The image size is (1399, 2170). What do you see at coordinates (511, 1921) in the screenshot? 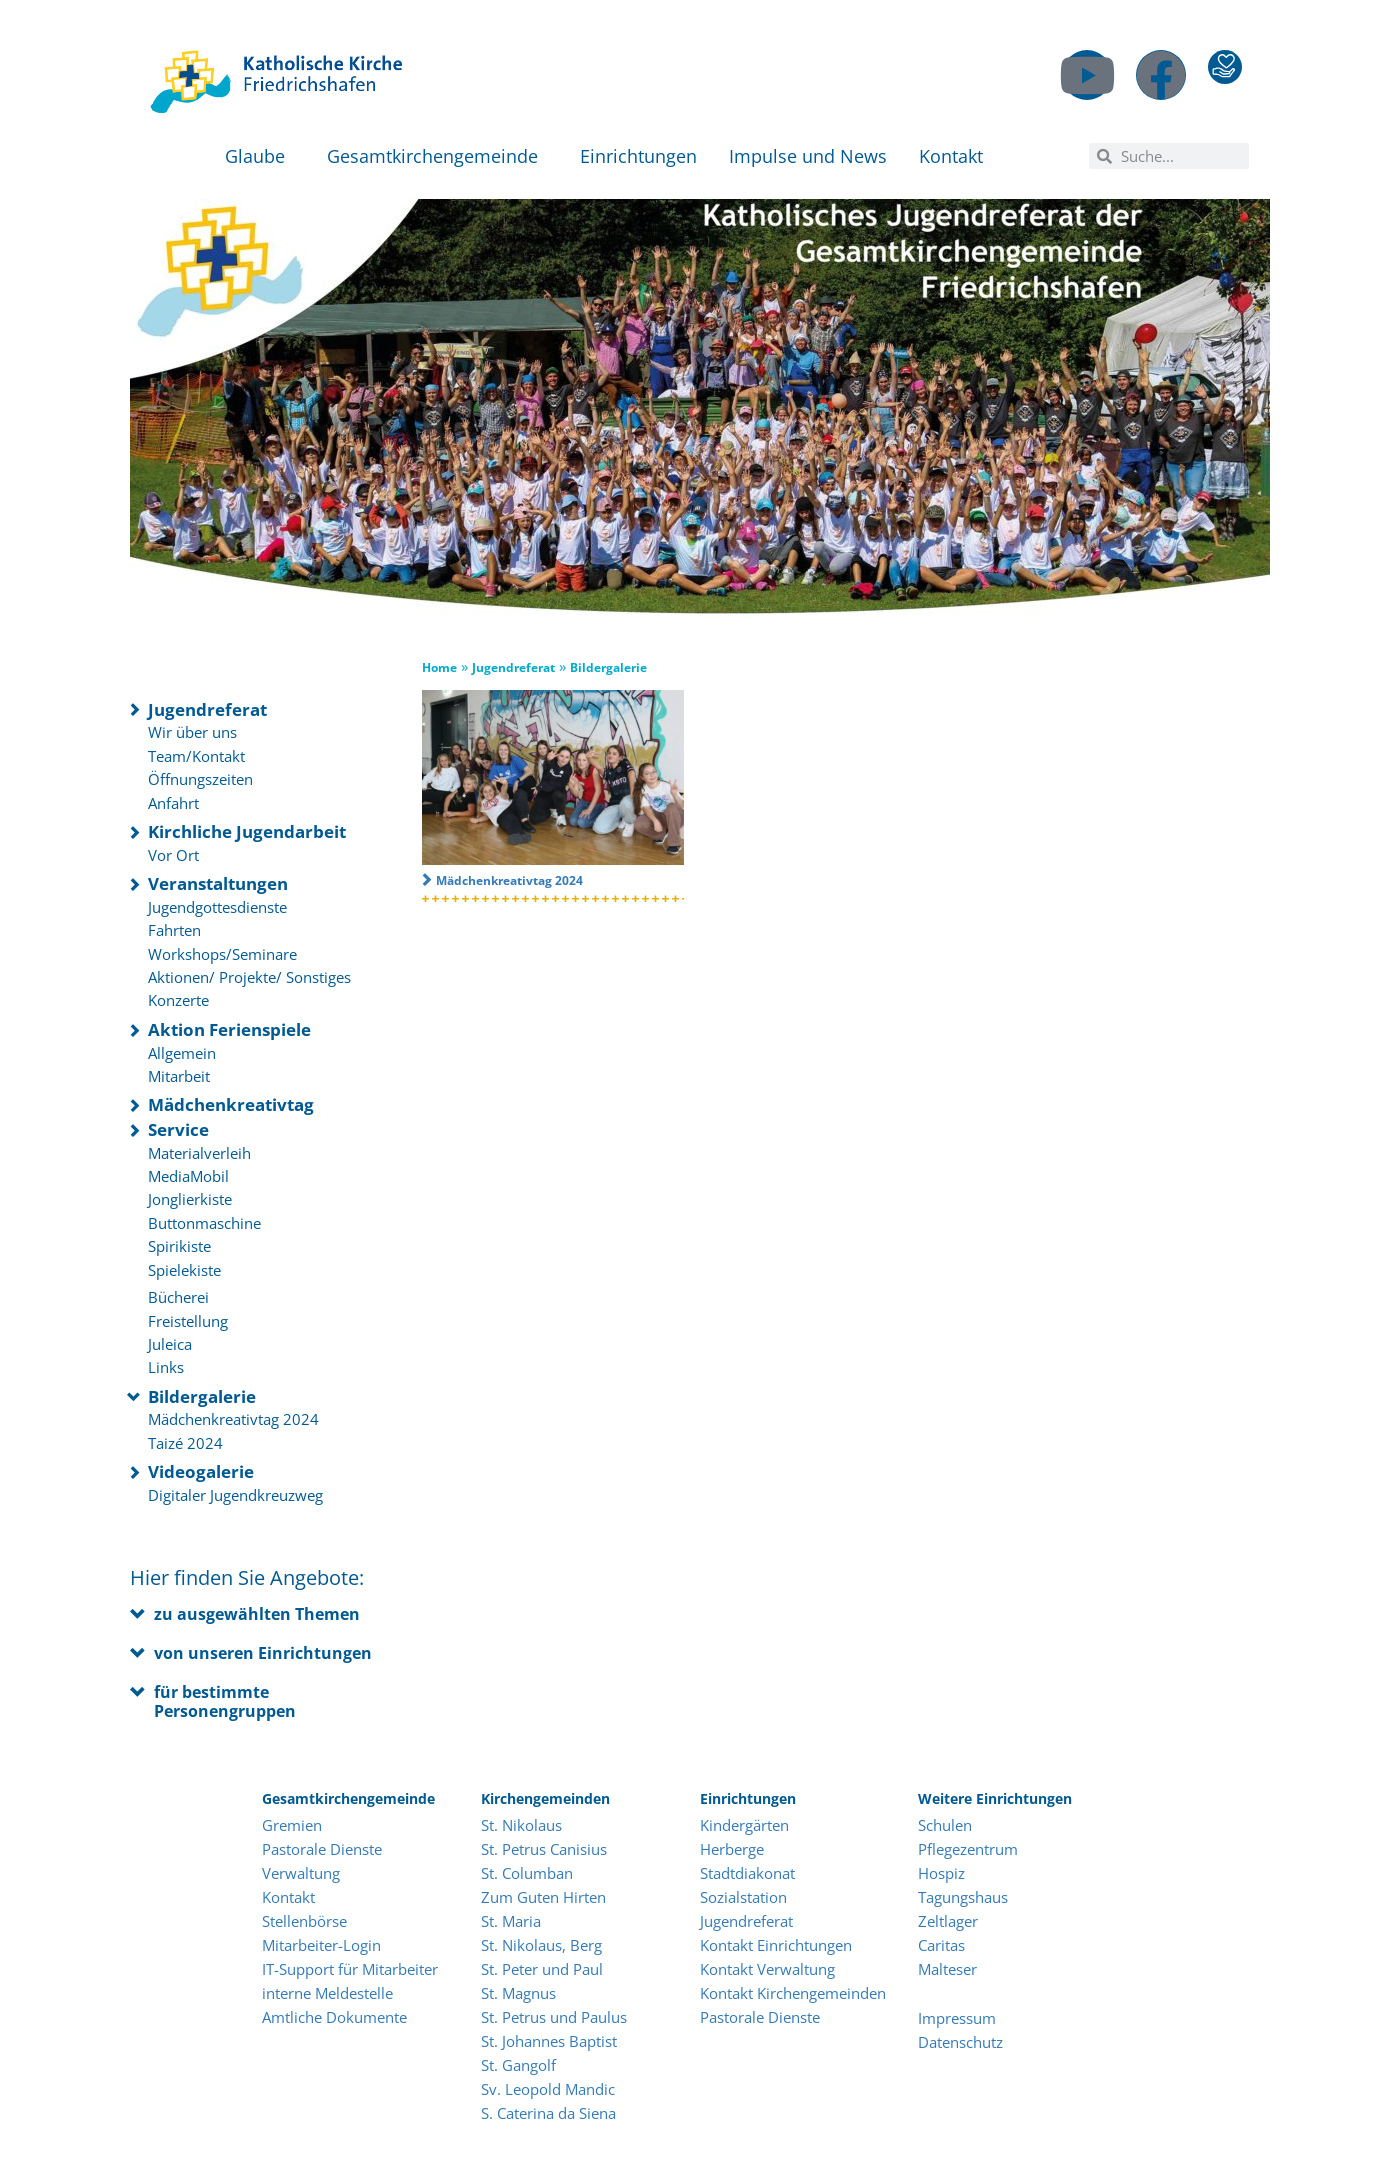
I see `St. Maria` at bounding box center [511, 1921].